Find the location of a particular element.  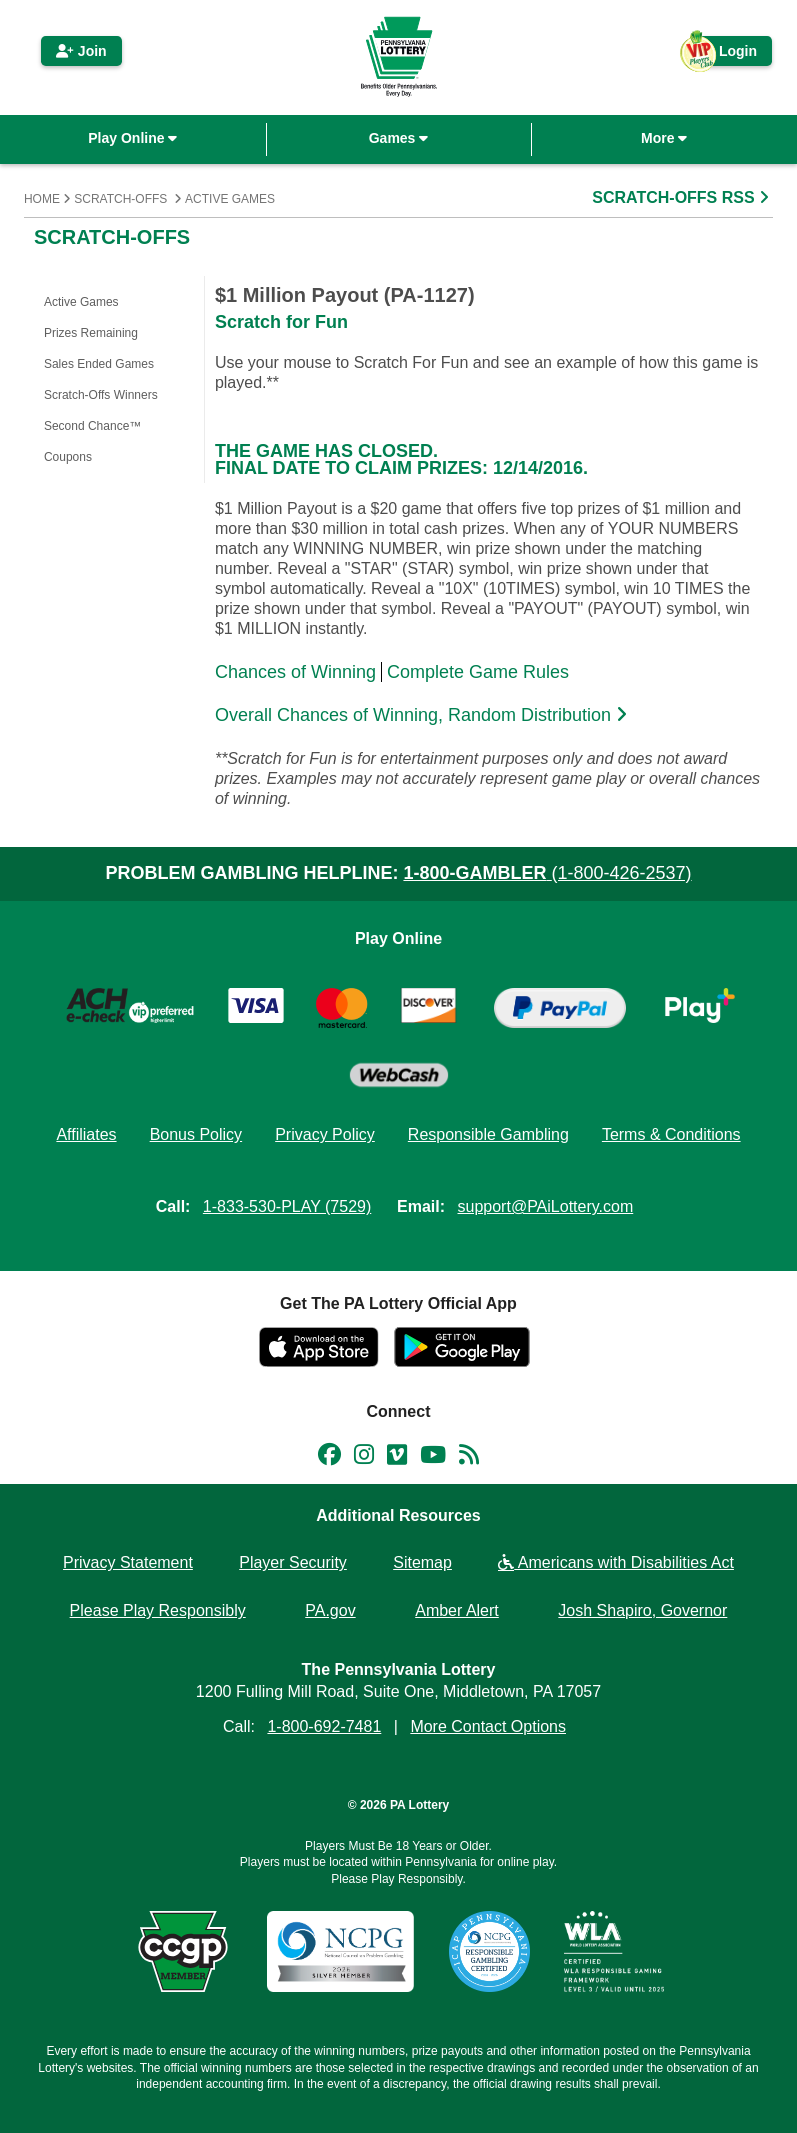

Active Games is located at coordinates (230, 199).